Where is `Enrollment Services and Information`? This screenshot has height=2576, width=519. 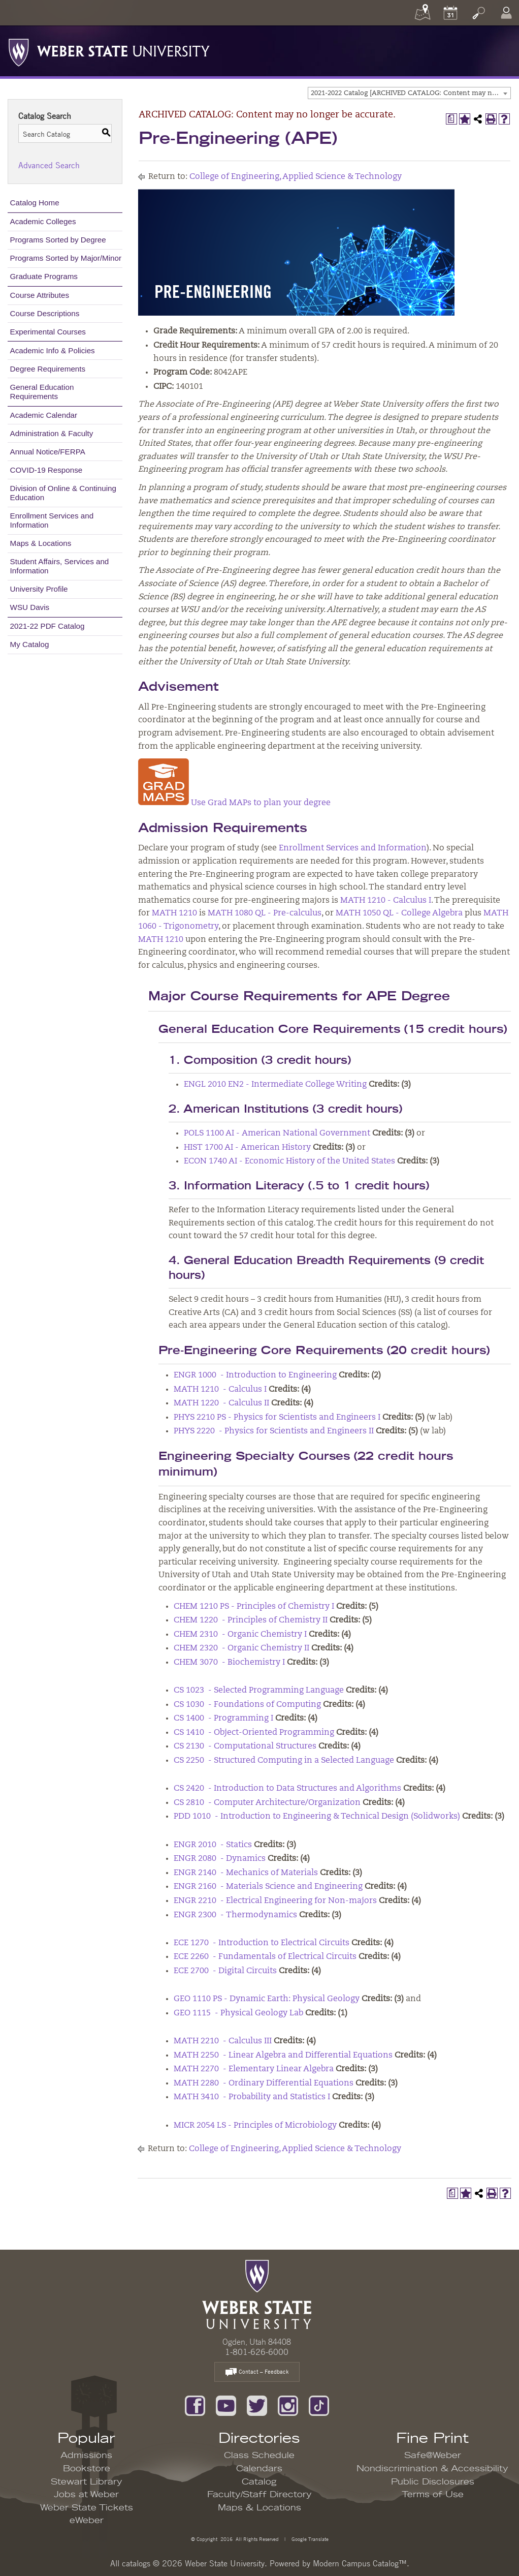 Enrollment Services and Information is located at coordinates (52, 520).